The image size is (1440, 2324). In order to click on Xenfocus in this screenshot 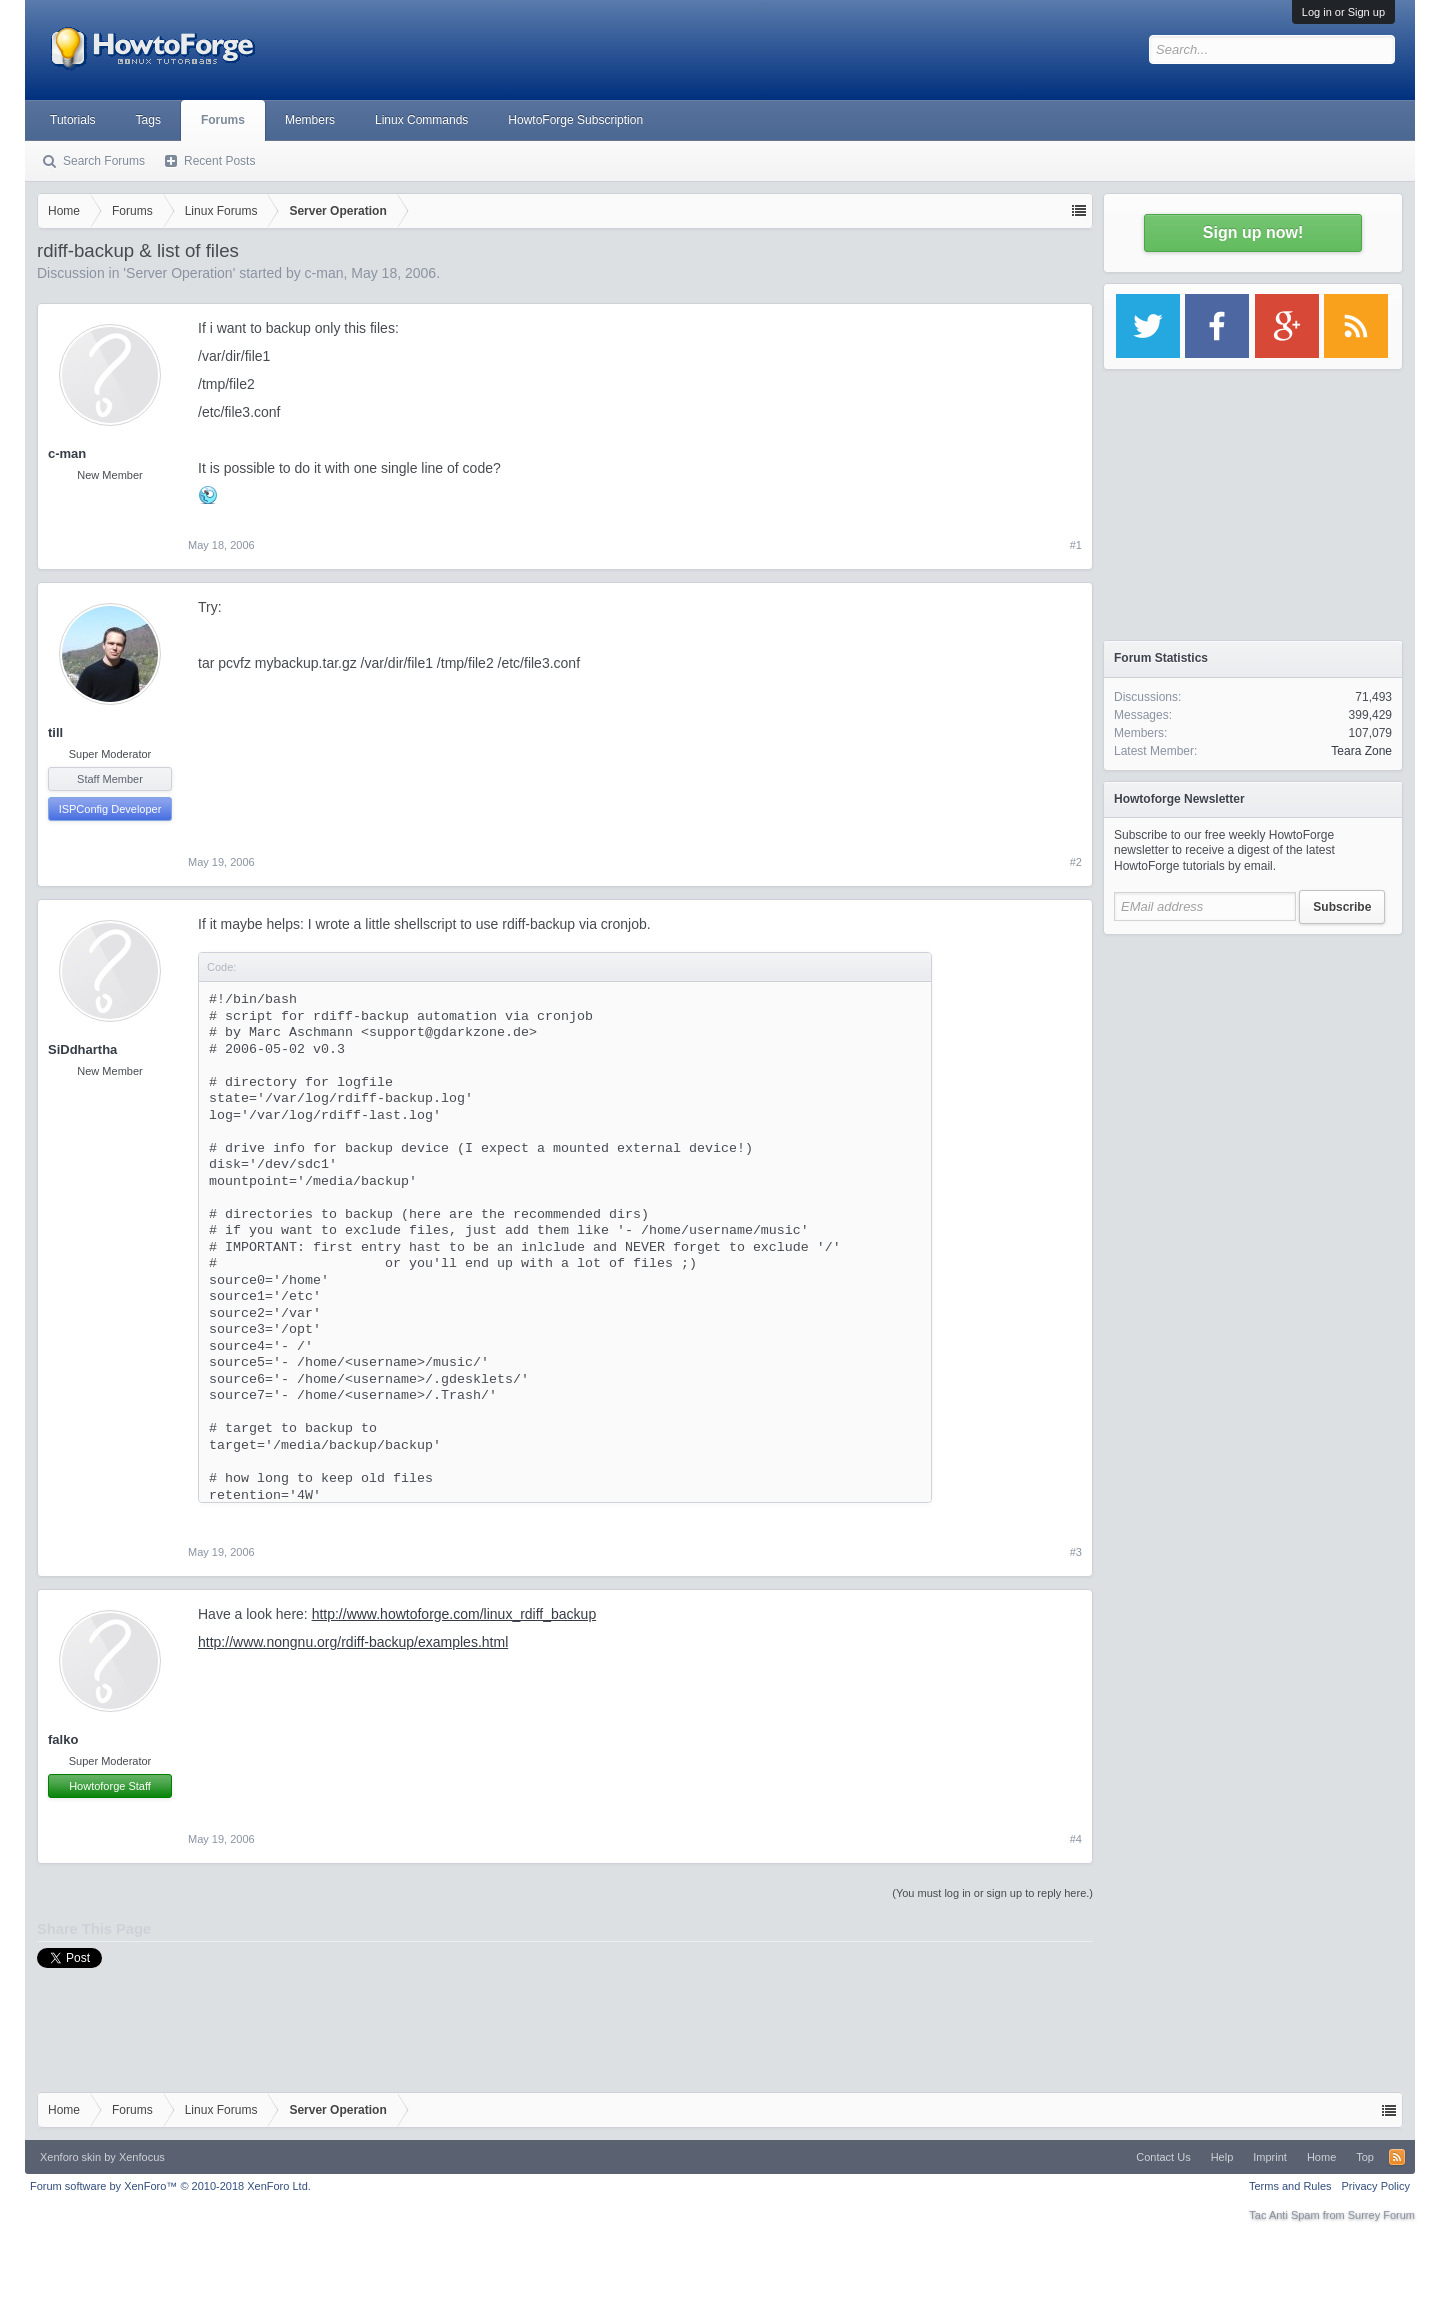, I will do `click(142, 2157)`.